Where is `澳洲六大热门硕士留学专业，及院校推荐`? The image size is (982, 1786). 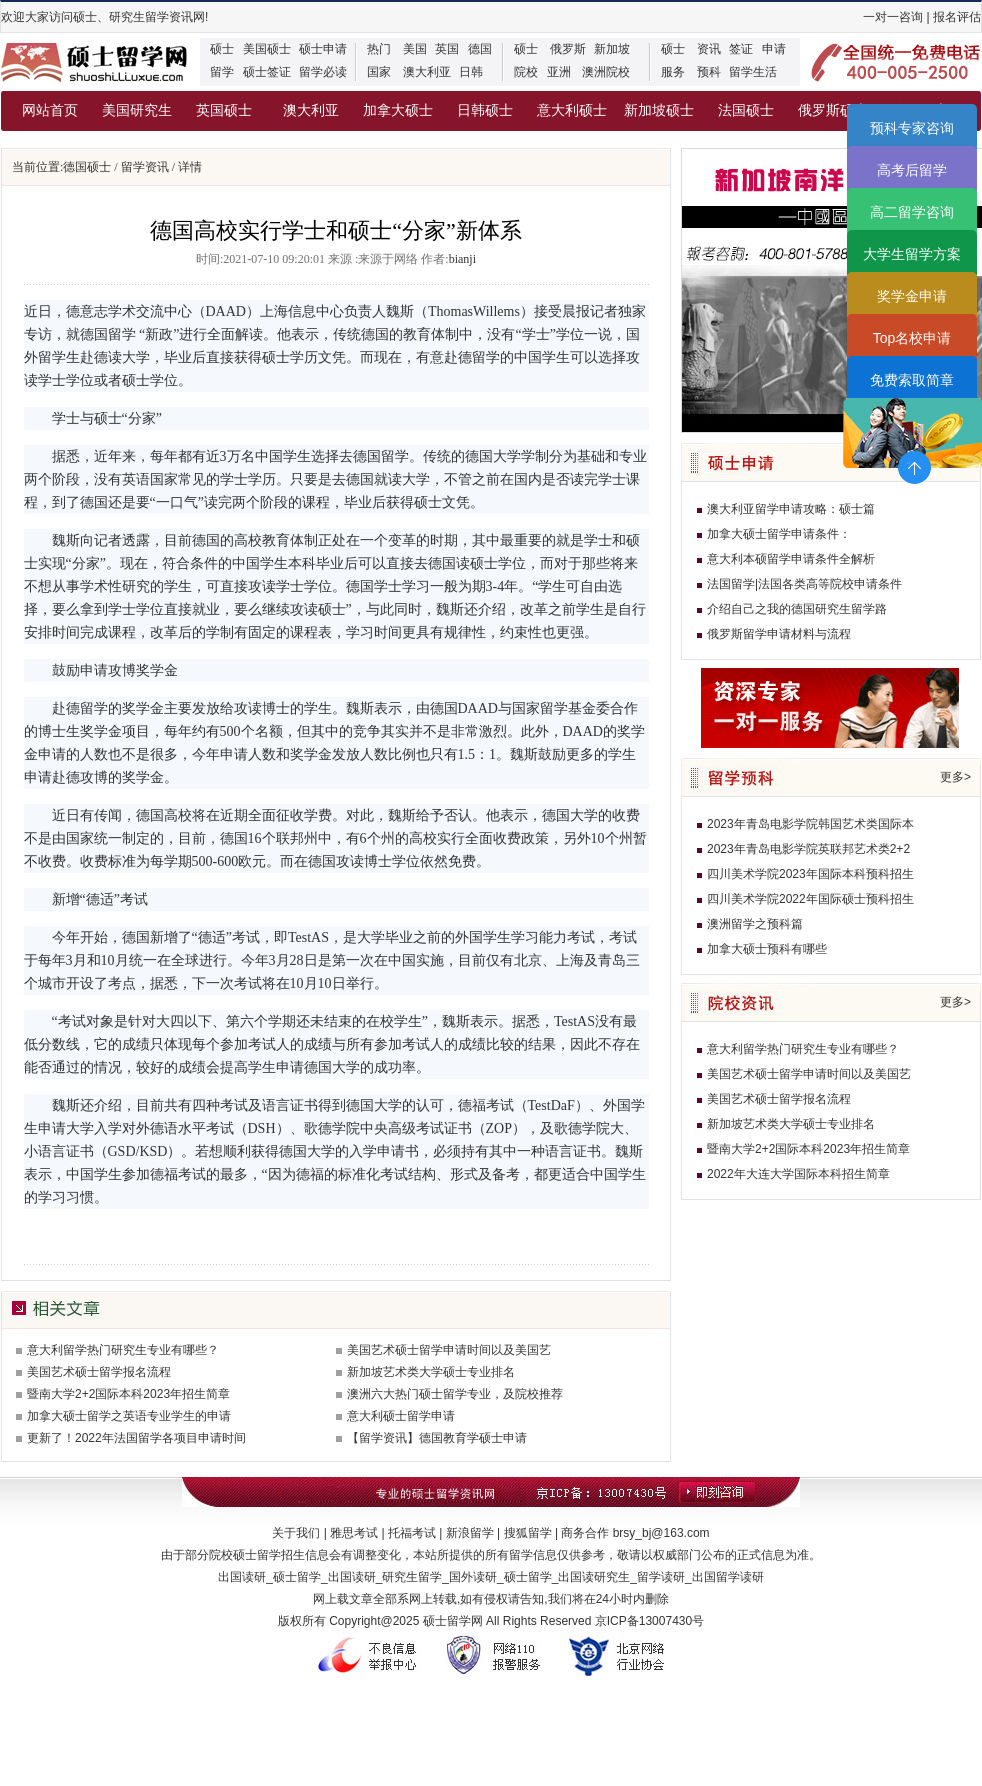 澳洲六大热门硕士留学专业，及院校推荐 is located at coordinates (455, 1394).